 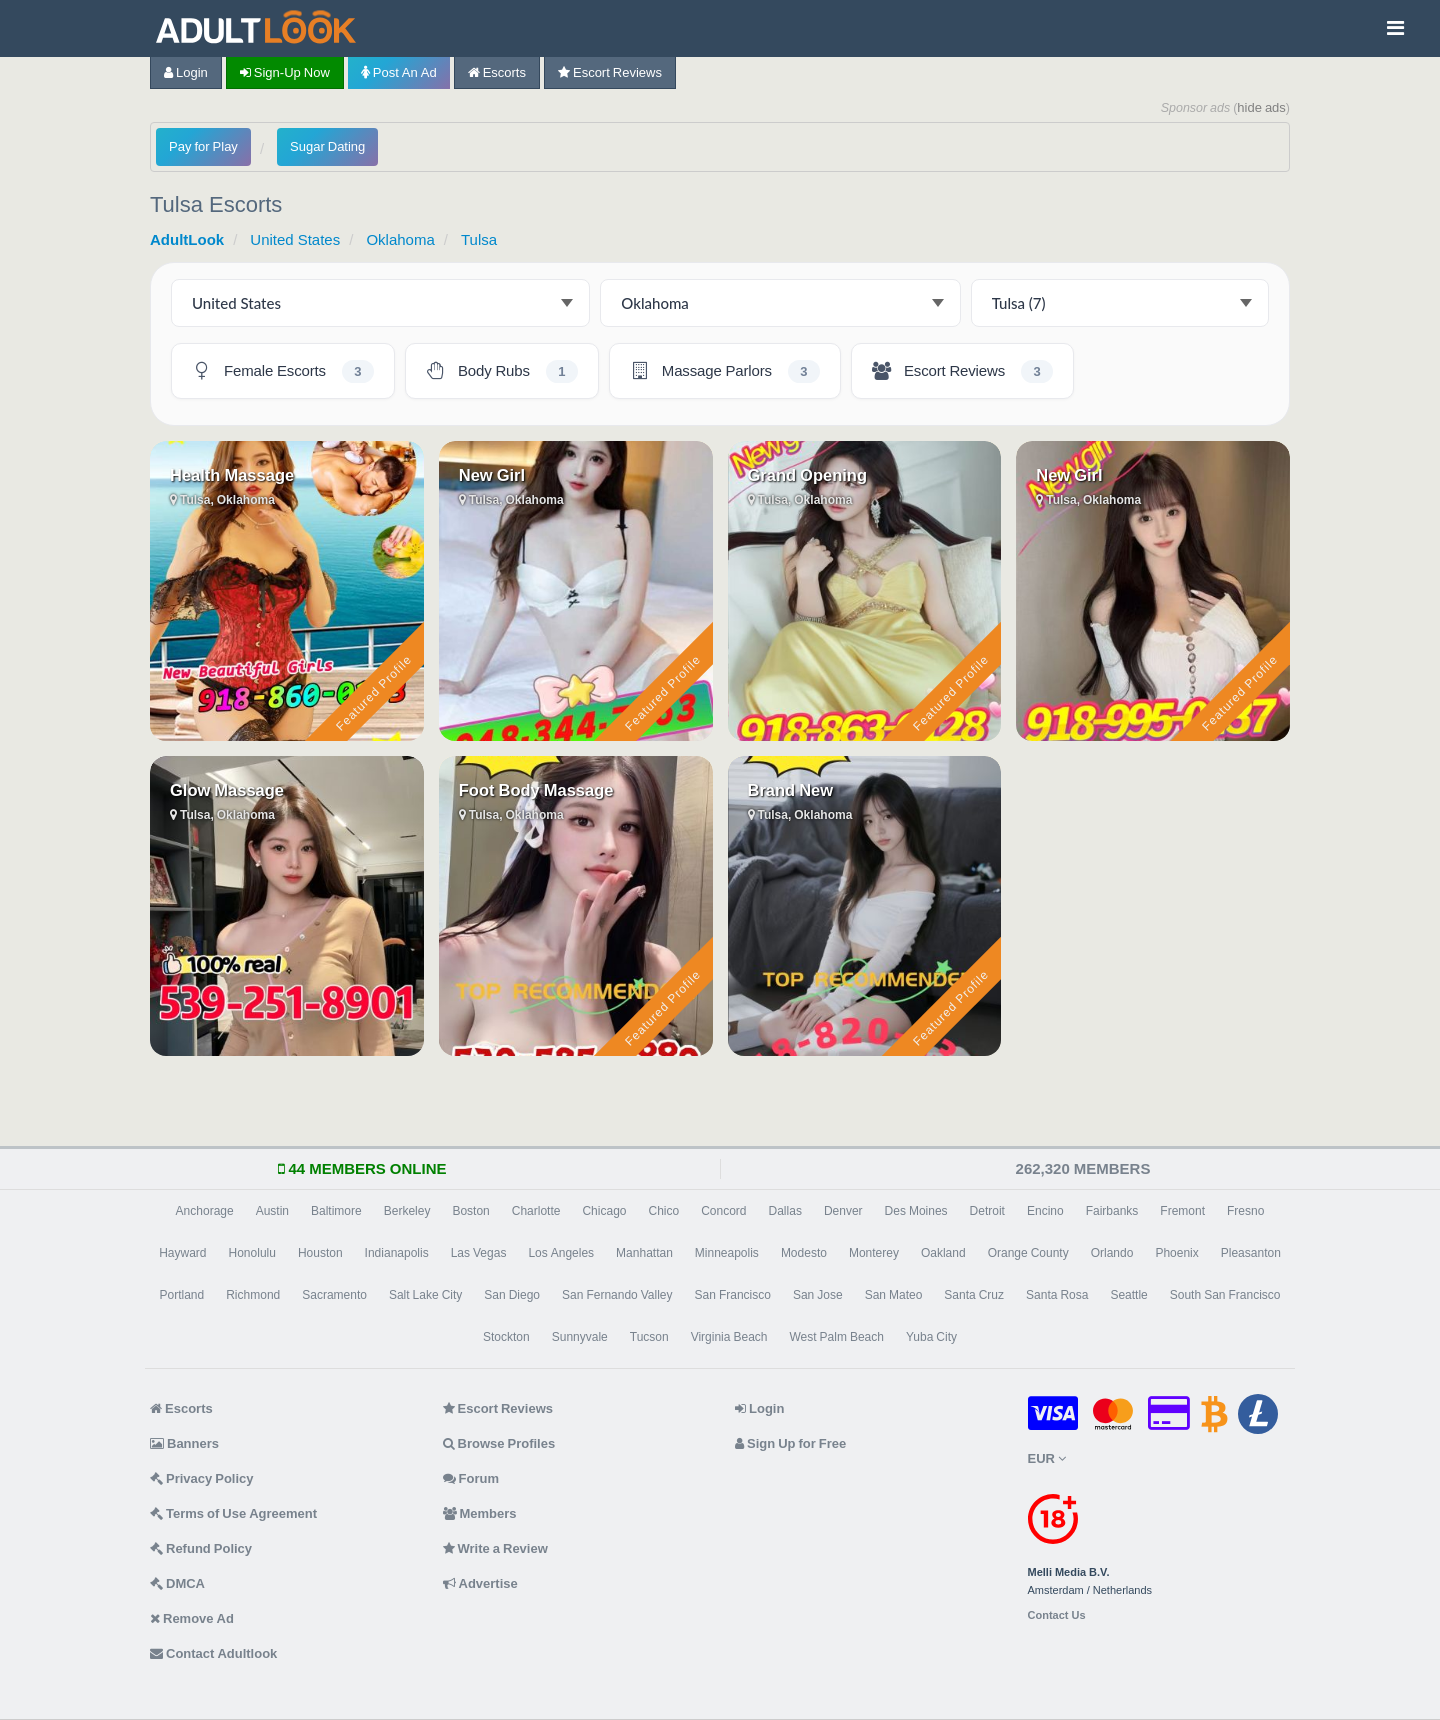 I want to click on Encino, so click(x=1045, y=1211).